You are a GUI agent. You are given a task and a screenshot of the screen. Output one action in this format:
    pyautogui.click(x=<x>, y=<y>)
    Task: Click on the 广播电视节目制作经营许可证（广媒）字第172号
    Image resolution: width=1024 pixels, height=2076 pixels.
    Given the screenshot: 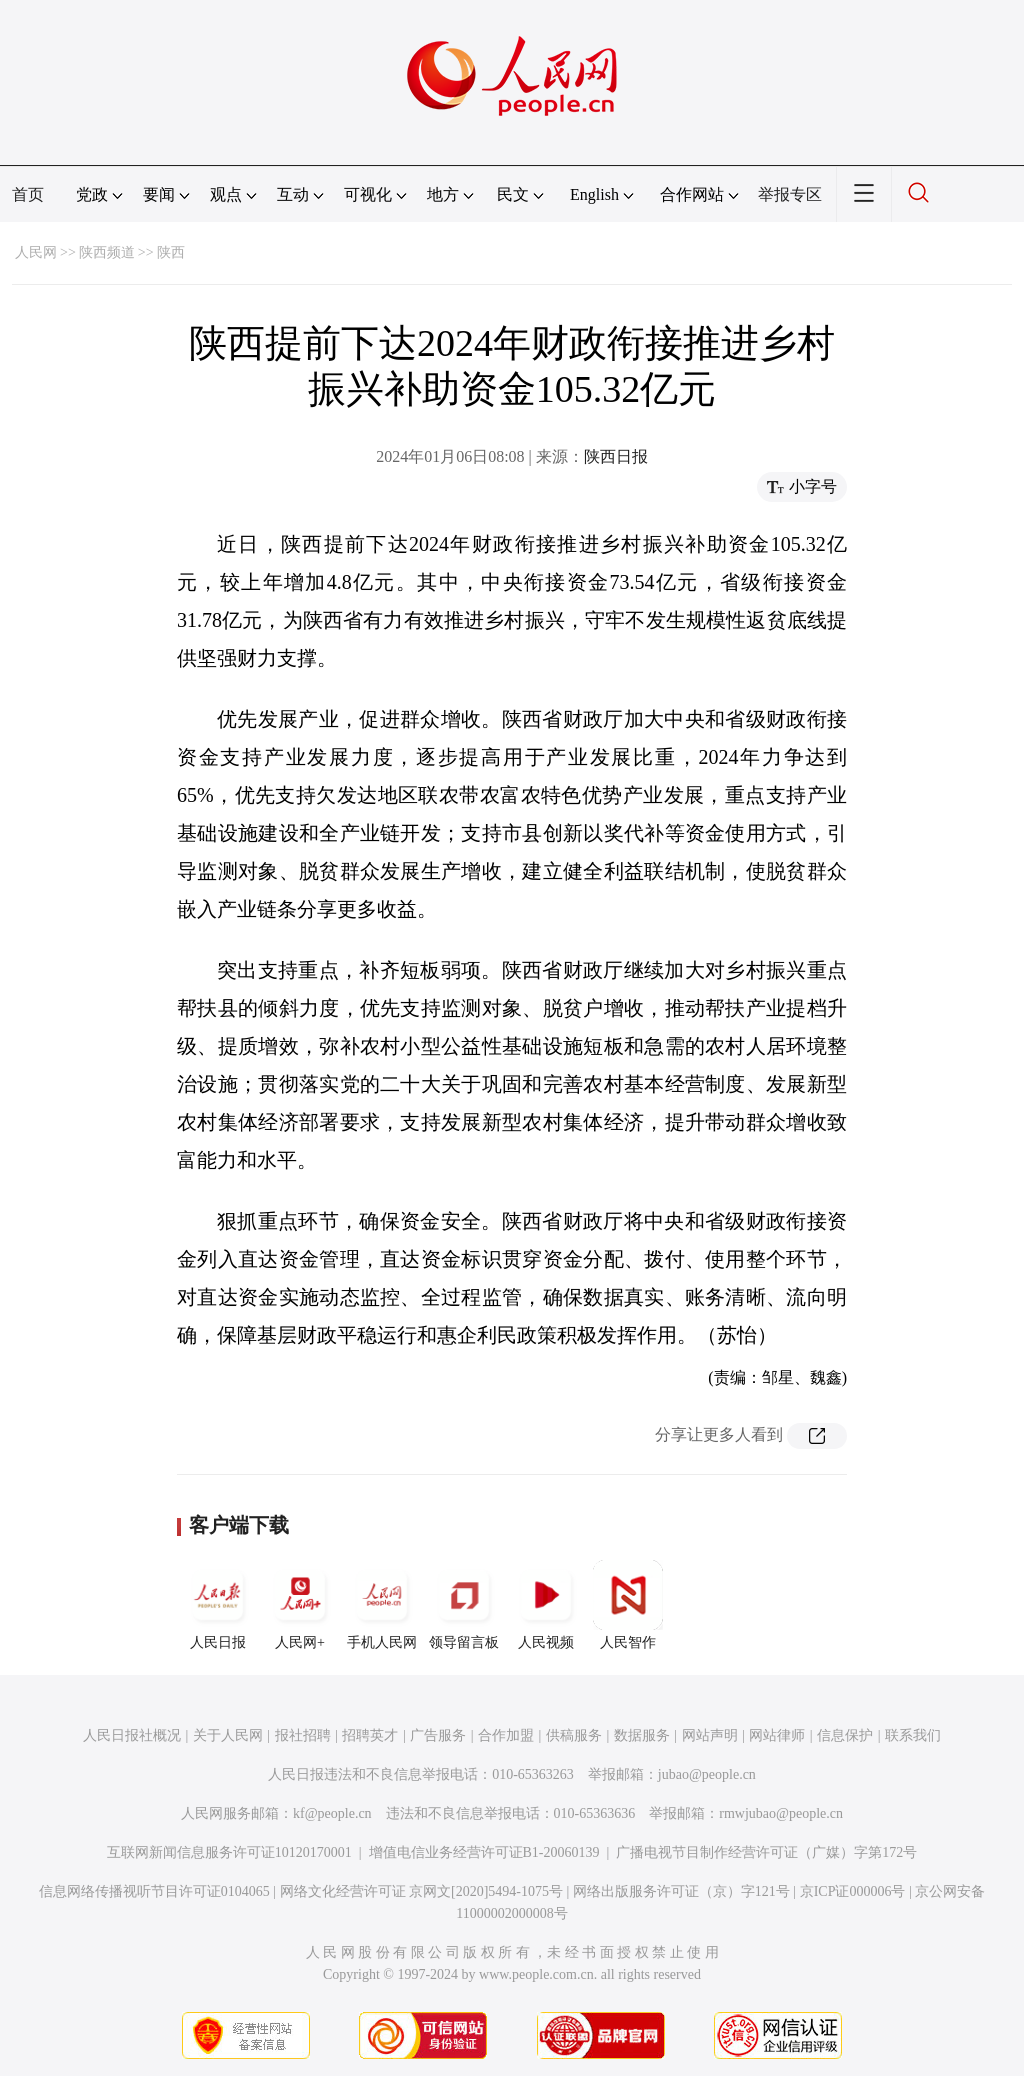 What is the action you would take?
    pyautogui.click(x=766, y=1852)
    